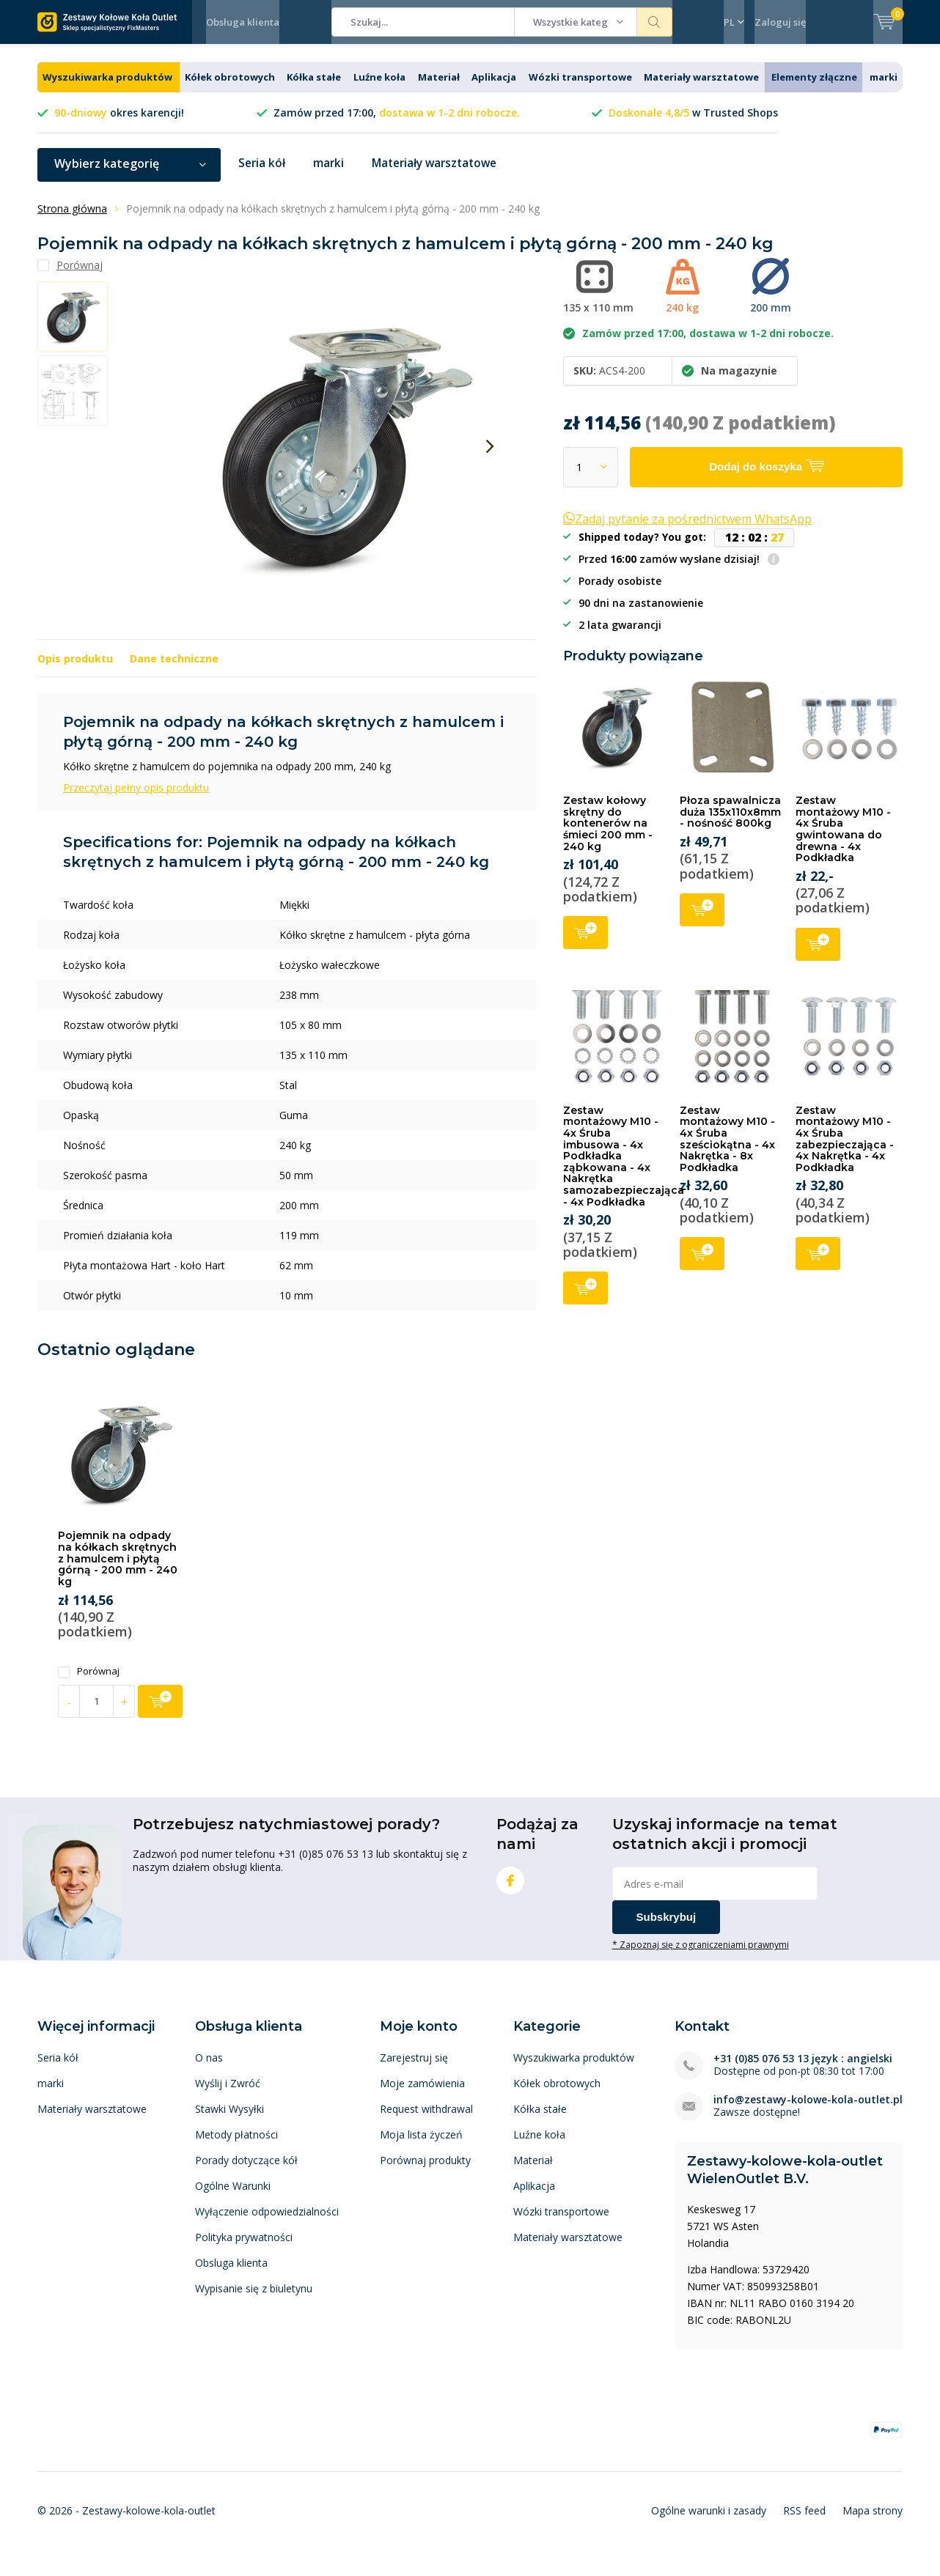 The width and height of the screenshot is (940, 2576). I want to click on Wyślij i Zwróć, so click(227, 2094).